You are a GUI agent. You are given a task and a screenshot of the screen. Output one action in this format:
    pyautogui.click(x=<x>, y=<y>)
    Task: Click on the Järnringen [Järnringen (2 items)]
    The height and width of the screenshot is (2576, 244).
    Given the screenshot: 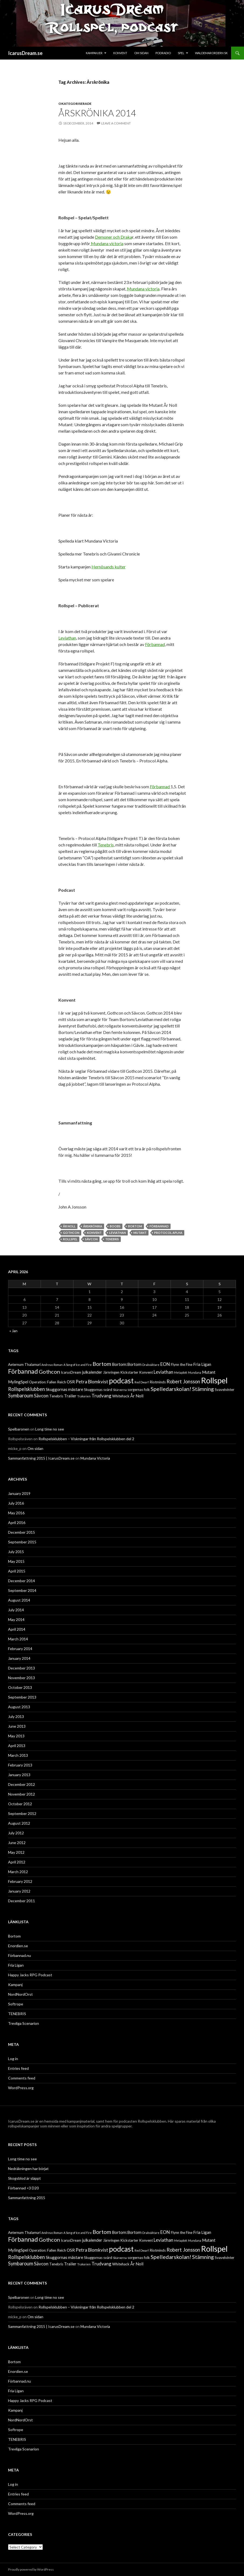 What is the action you would take?
    pyautogui.click(x=111, y=1372)
    